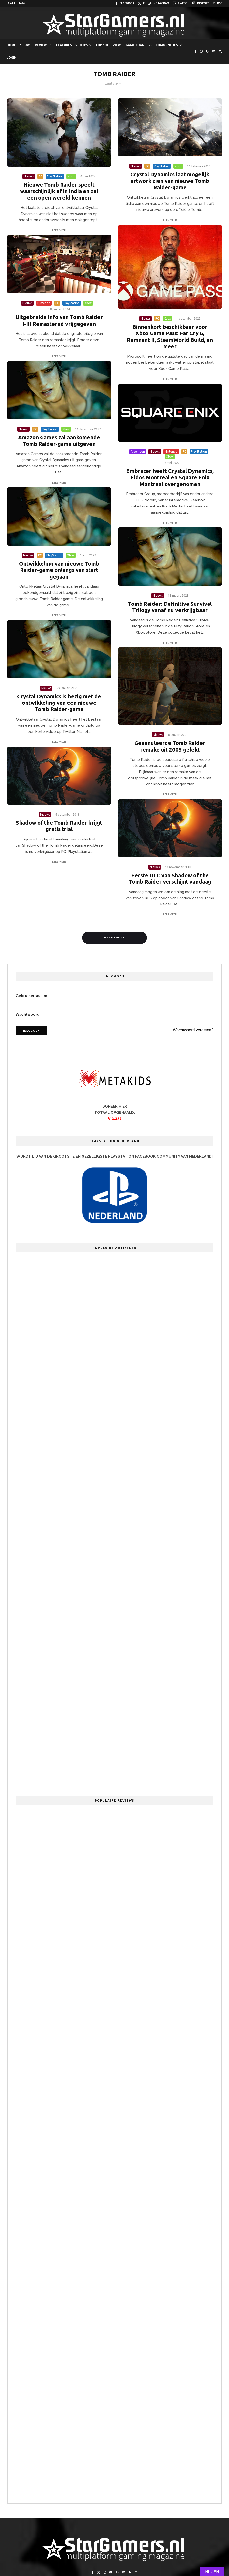 The height and width of the screenshot is (2576, 229). Describe the element at coordinates (11, 57) in the screenshot. I see `LOGIN` at that location.